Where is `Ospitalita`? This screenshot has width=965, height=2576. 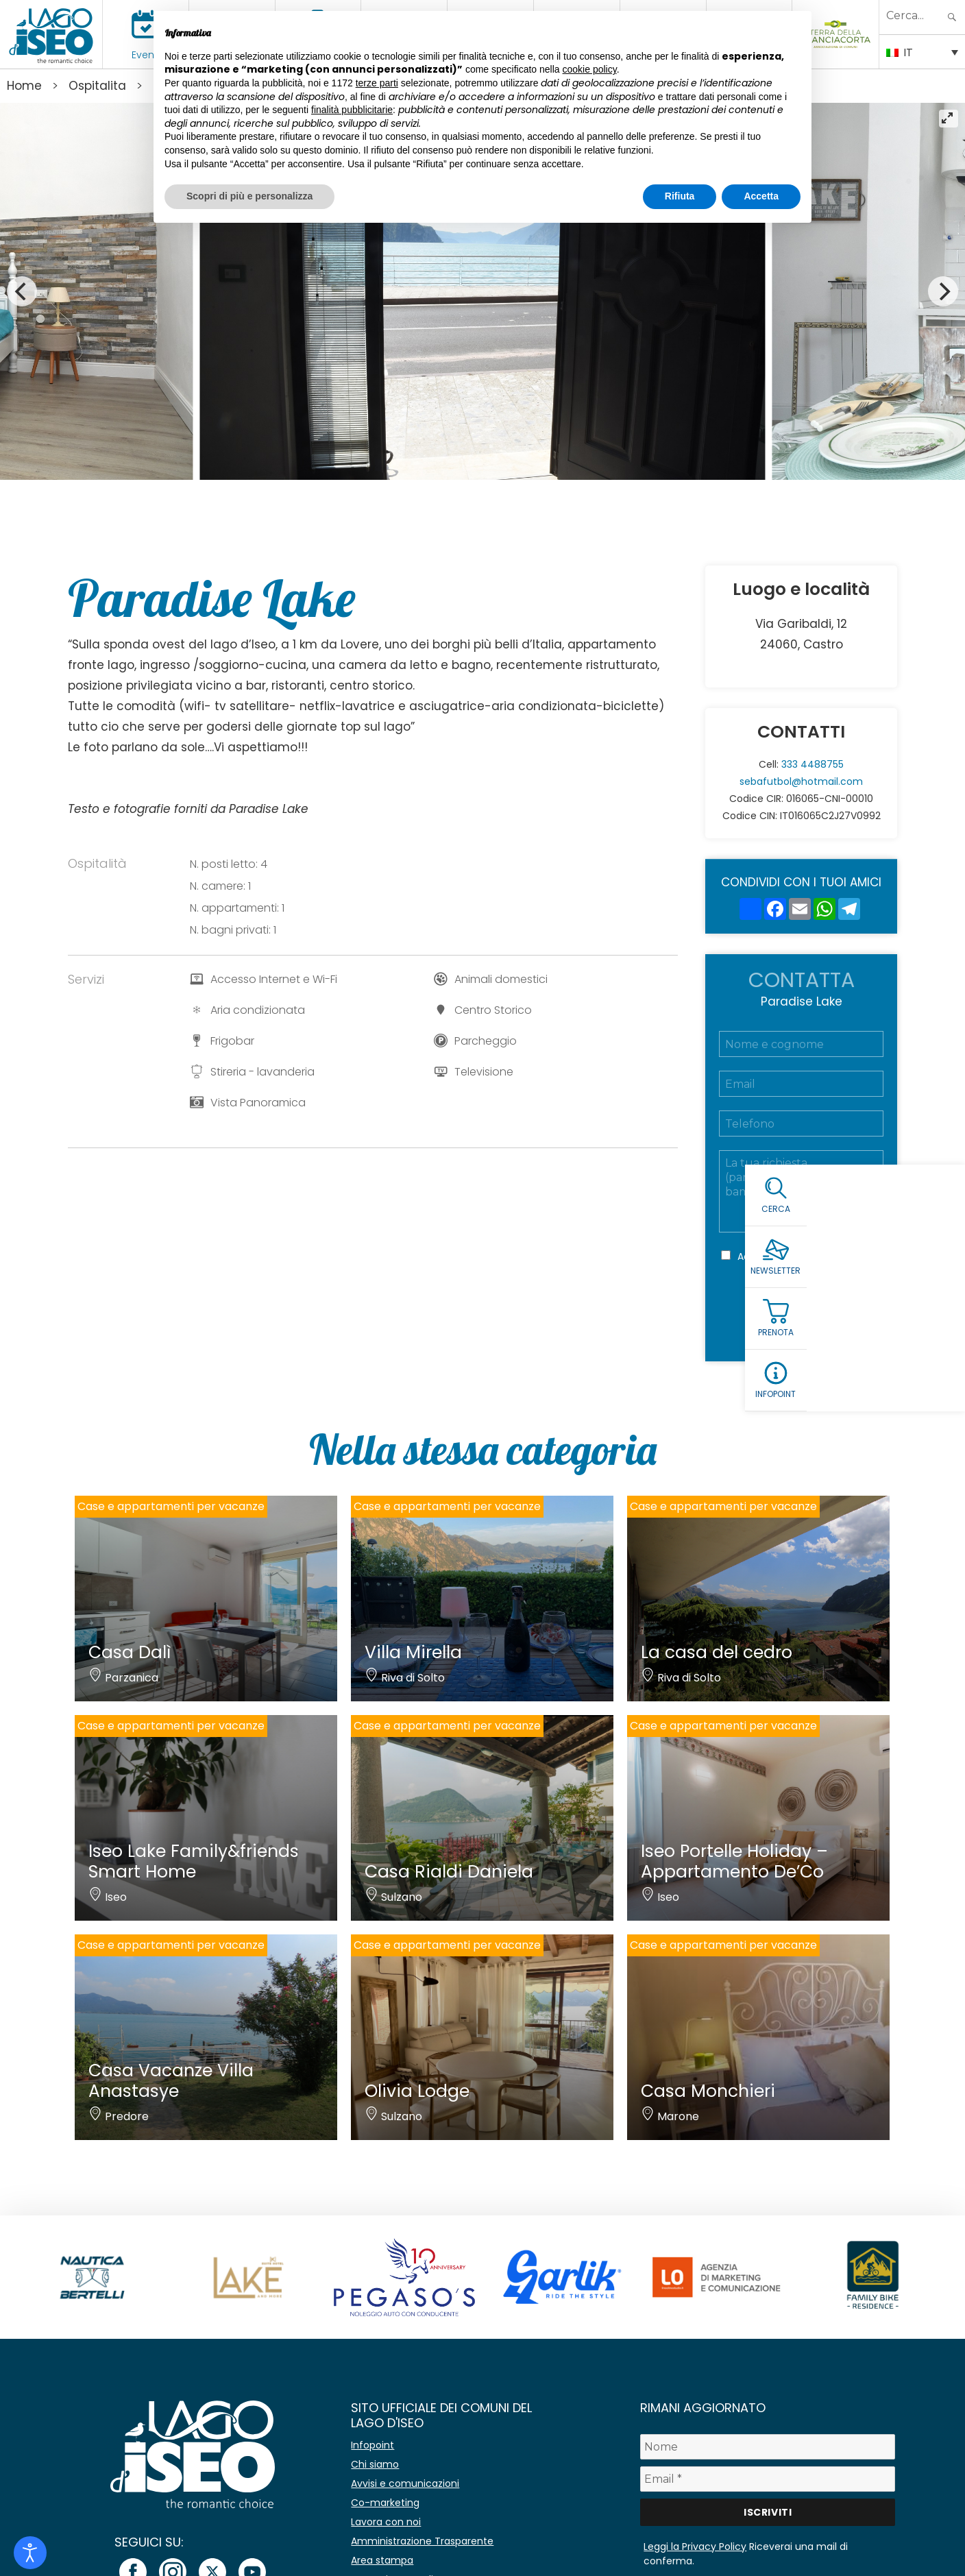 Ospitalita is located at coordinates (97, 85).